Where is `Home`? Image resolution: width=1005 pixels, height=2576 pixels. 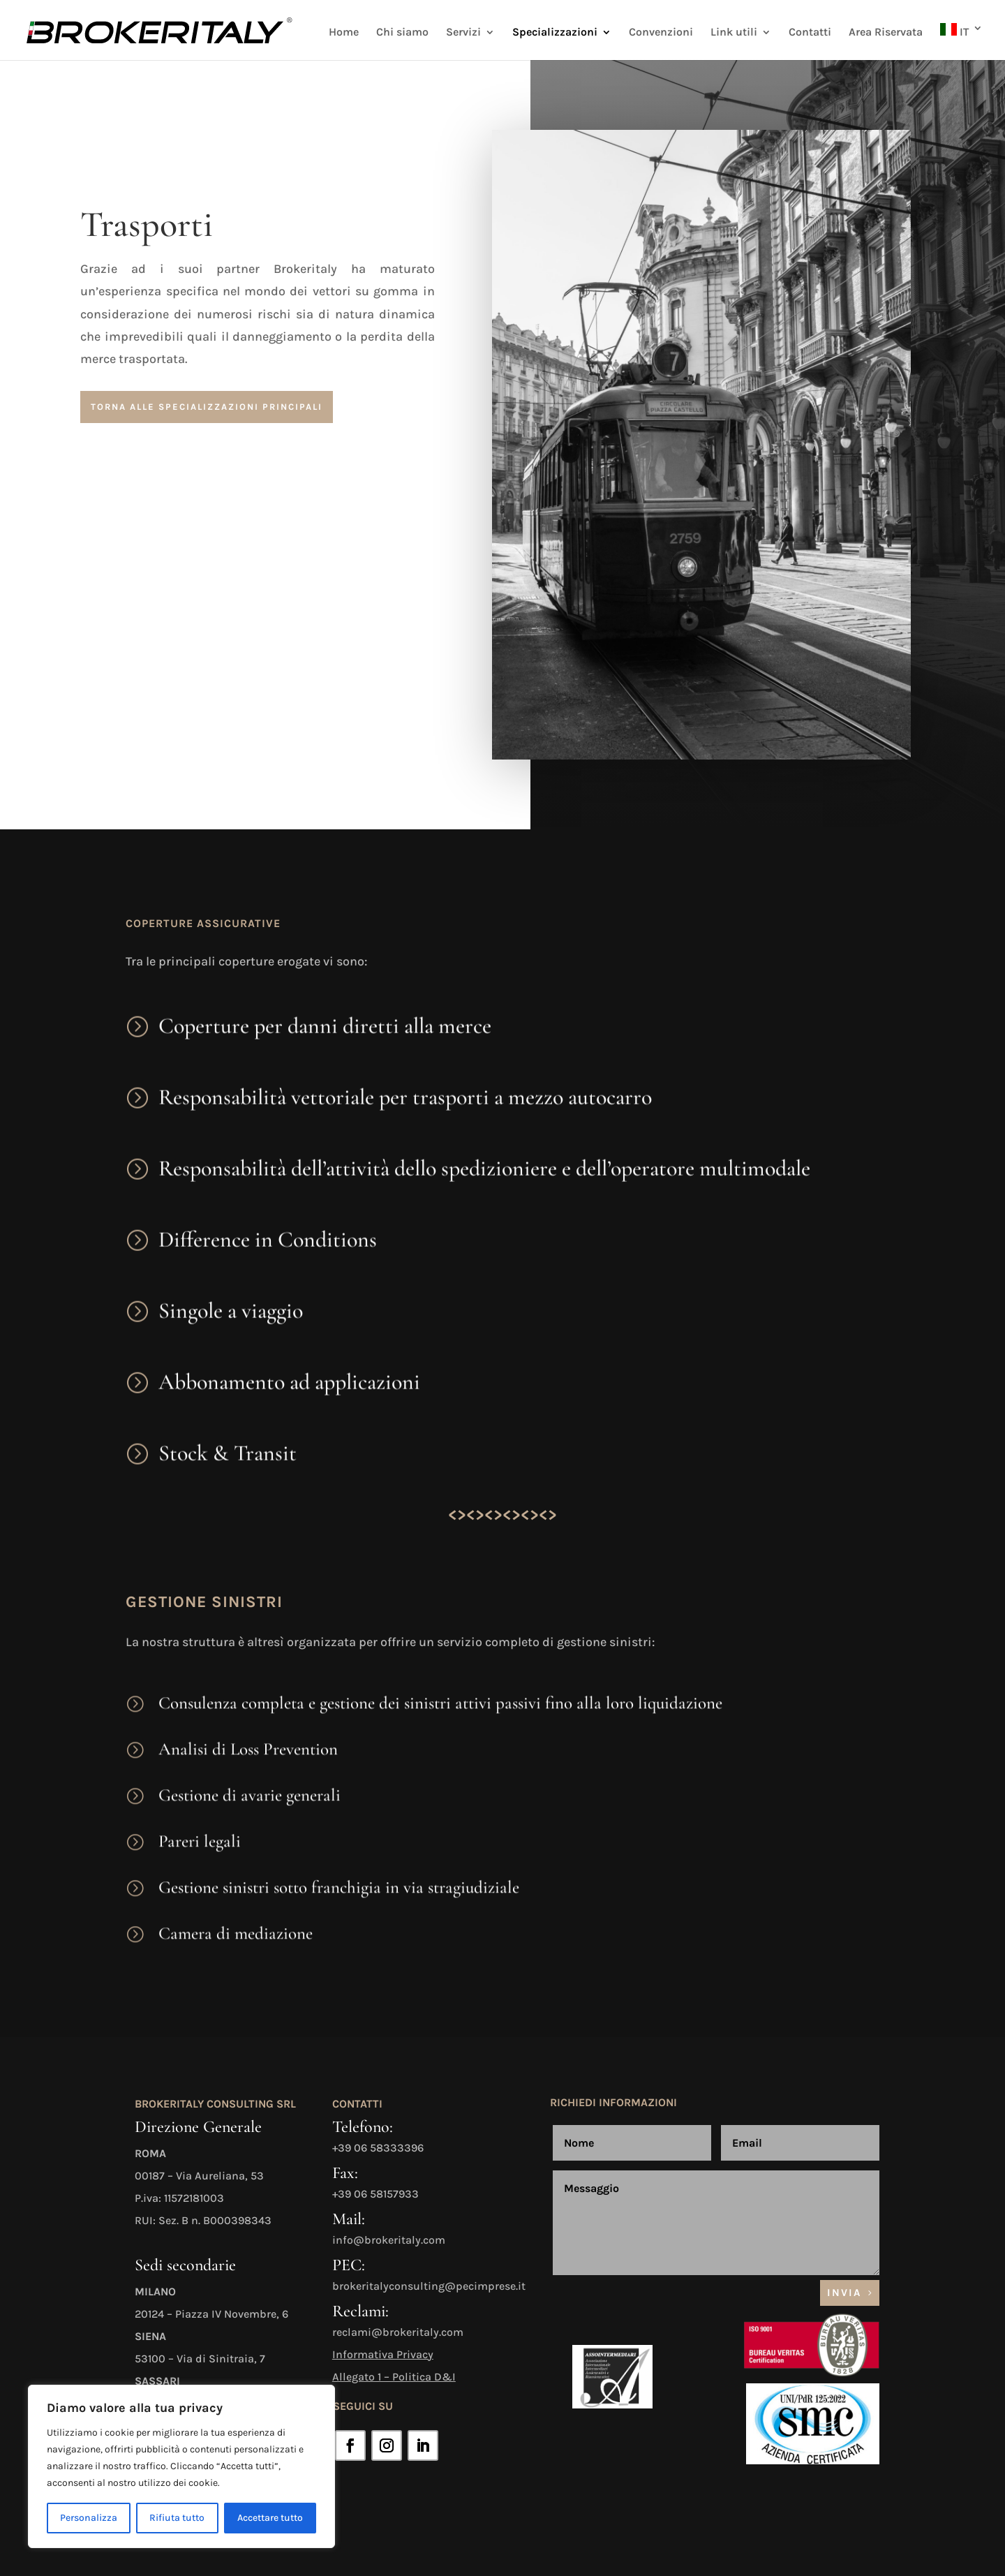
Home is located at coordinates (344, 32).